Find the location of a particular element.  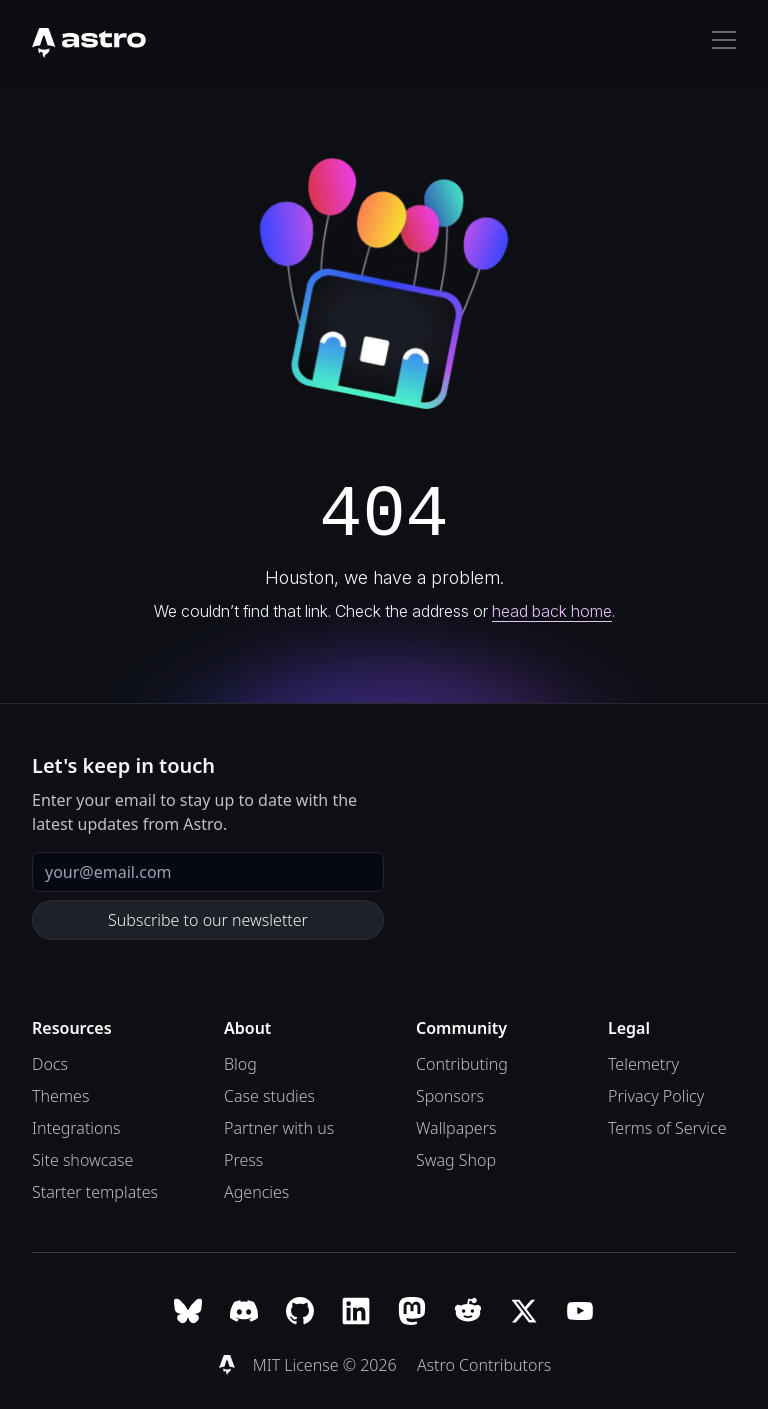

Site showcase is located at coordinates (82, 1160).